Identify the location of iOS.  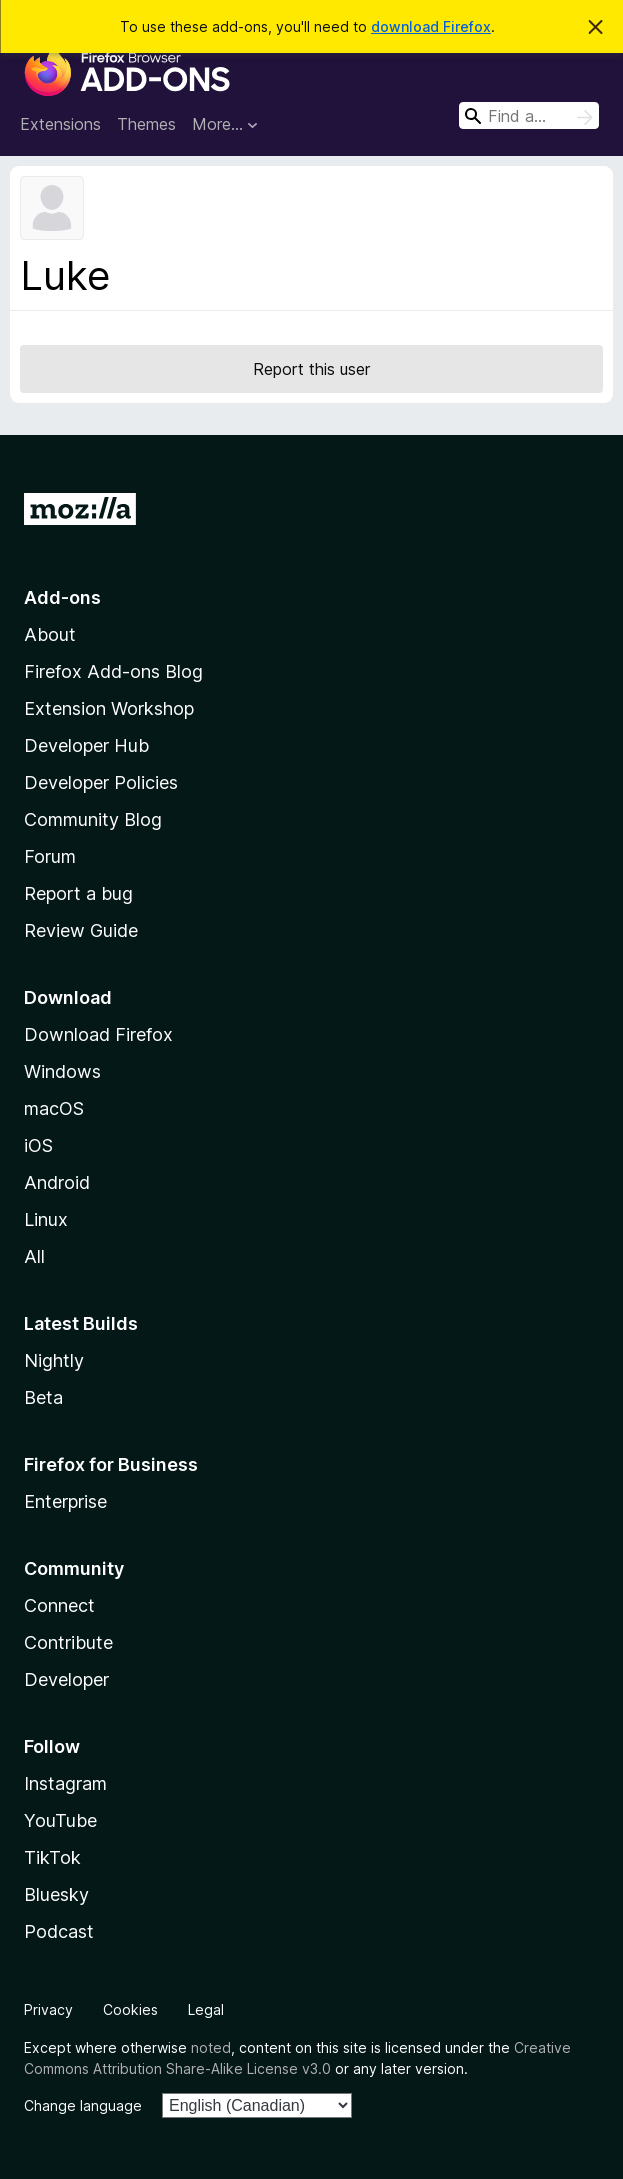
(38, 1145).